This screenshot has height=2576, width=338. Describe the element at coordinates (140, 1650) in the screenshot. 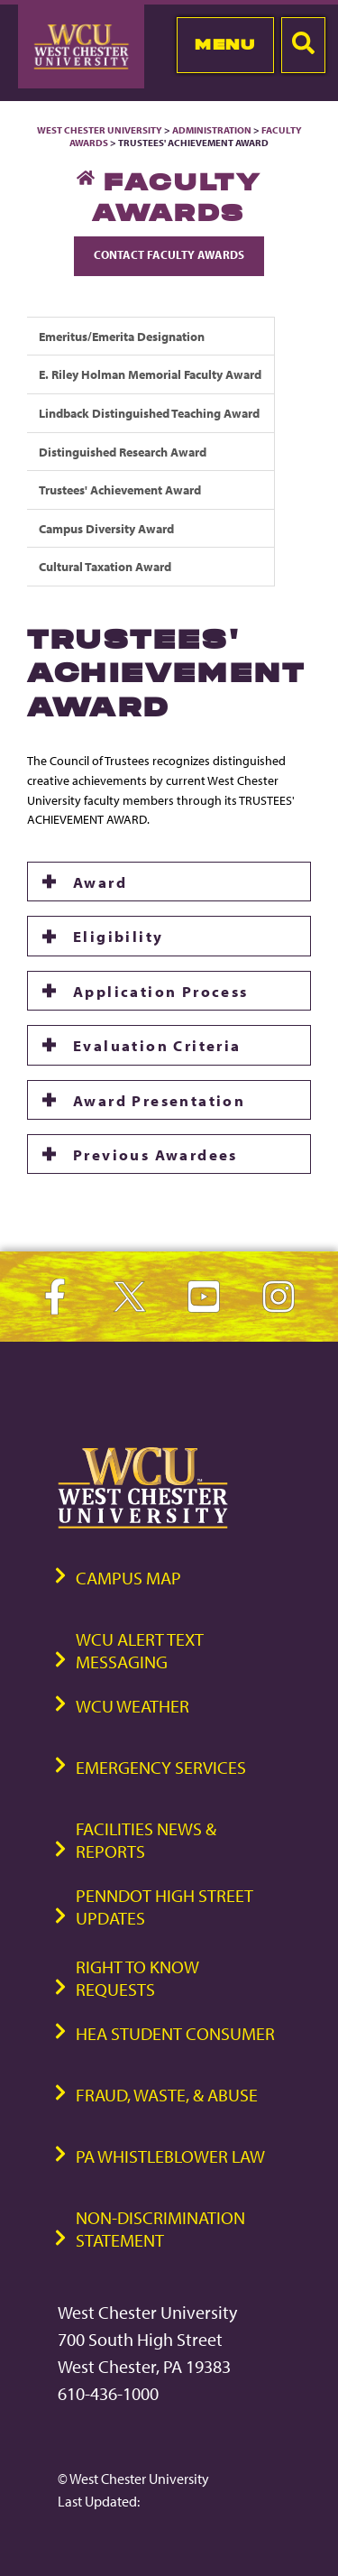

I see `WCU Alert Text Messaging` at that location.